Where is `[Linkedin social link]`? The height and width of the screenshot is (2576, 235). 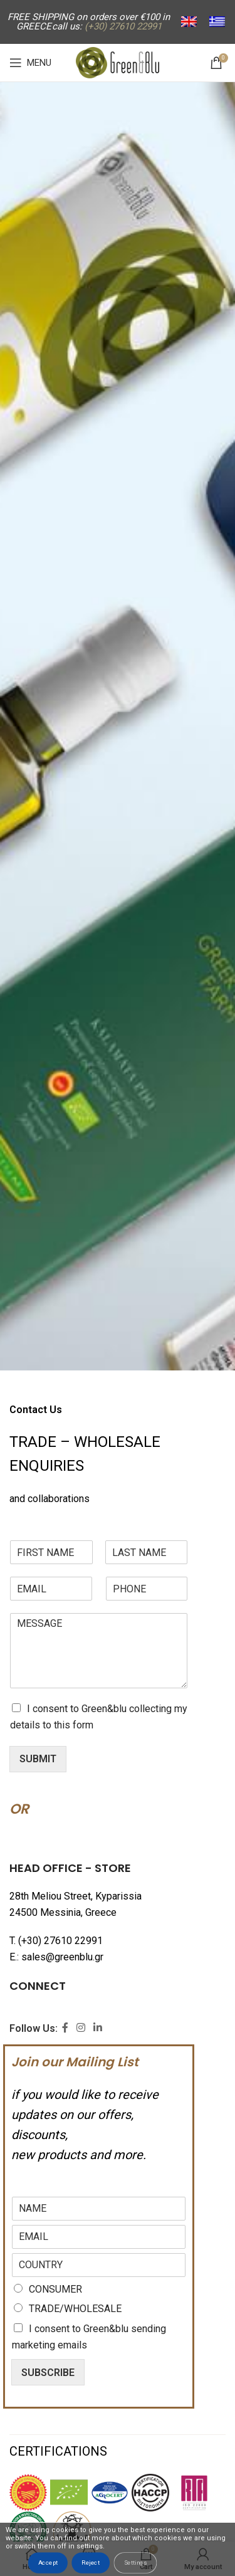 [Linkedin social link] is located at coordinates (98, 2028).